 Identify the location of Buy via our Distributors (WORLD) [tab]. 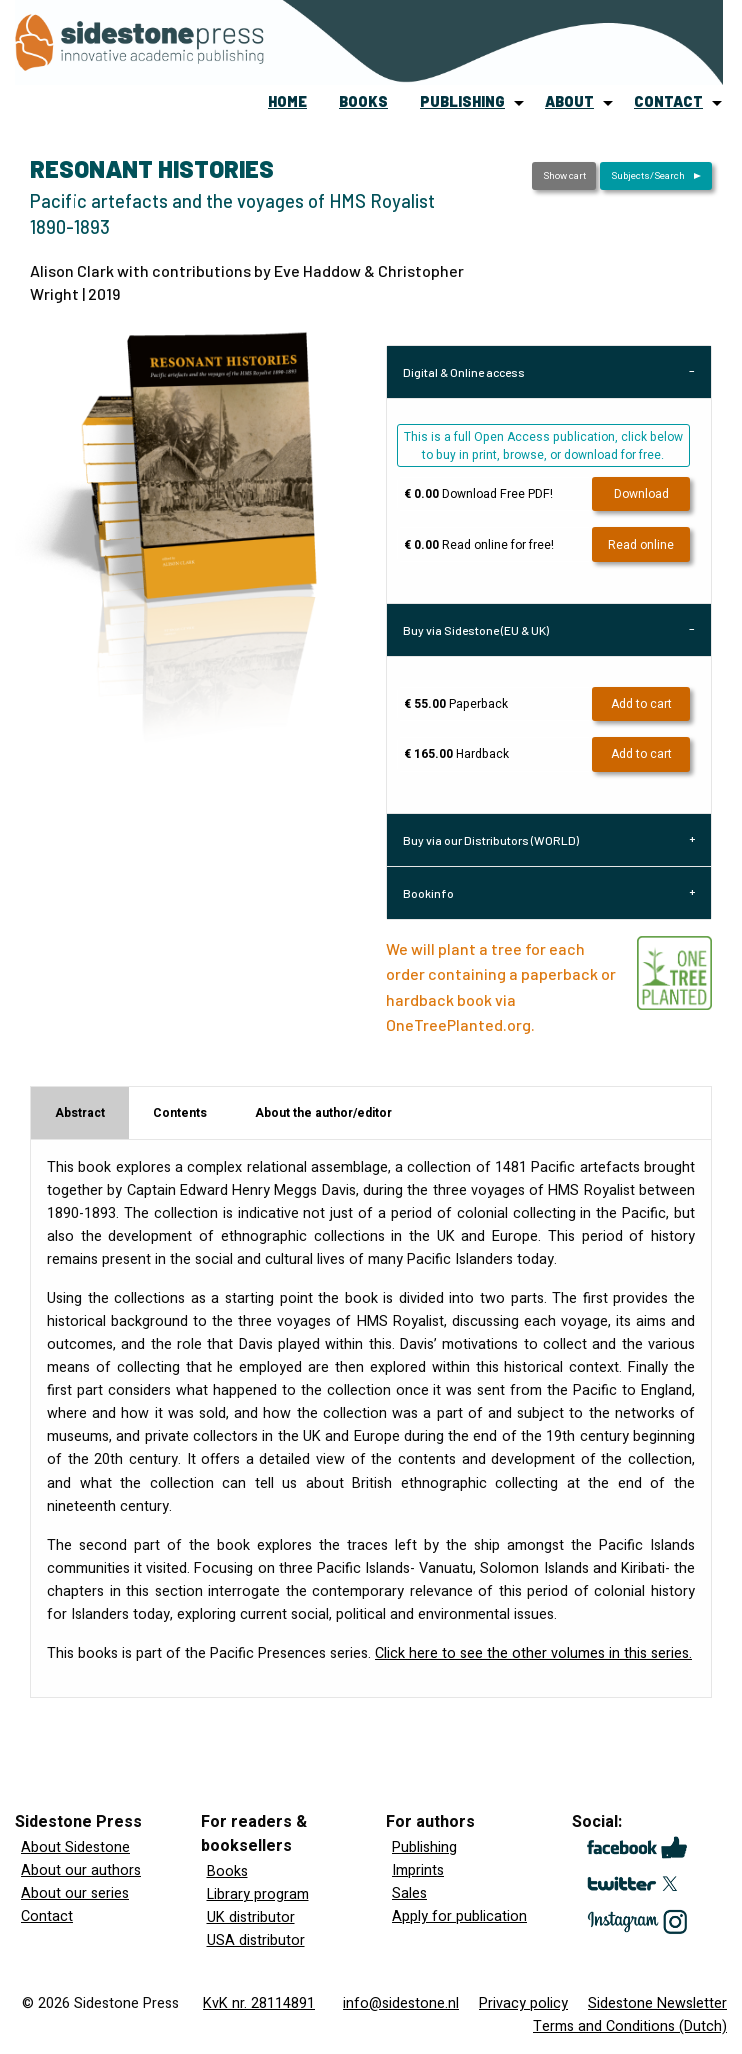
(491, 840).